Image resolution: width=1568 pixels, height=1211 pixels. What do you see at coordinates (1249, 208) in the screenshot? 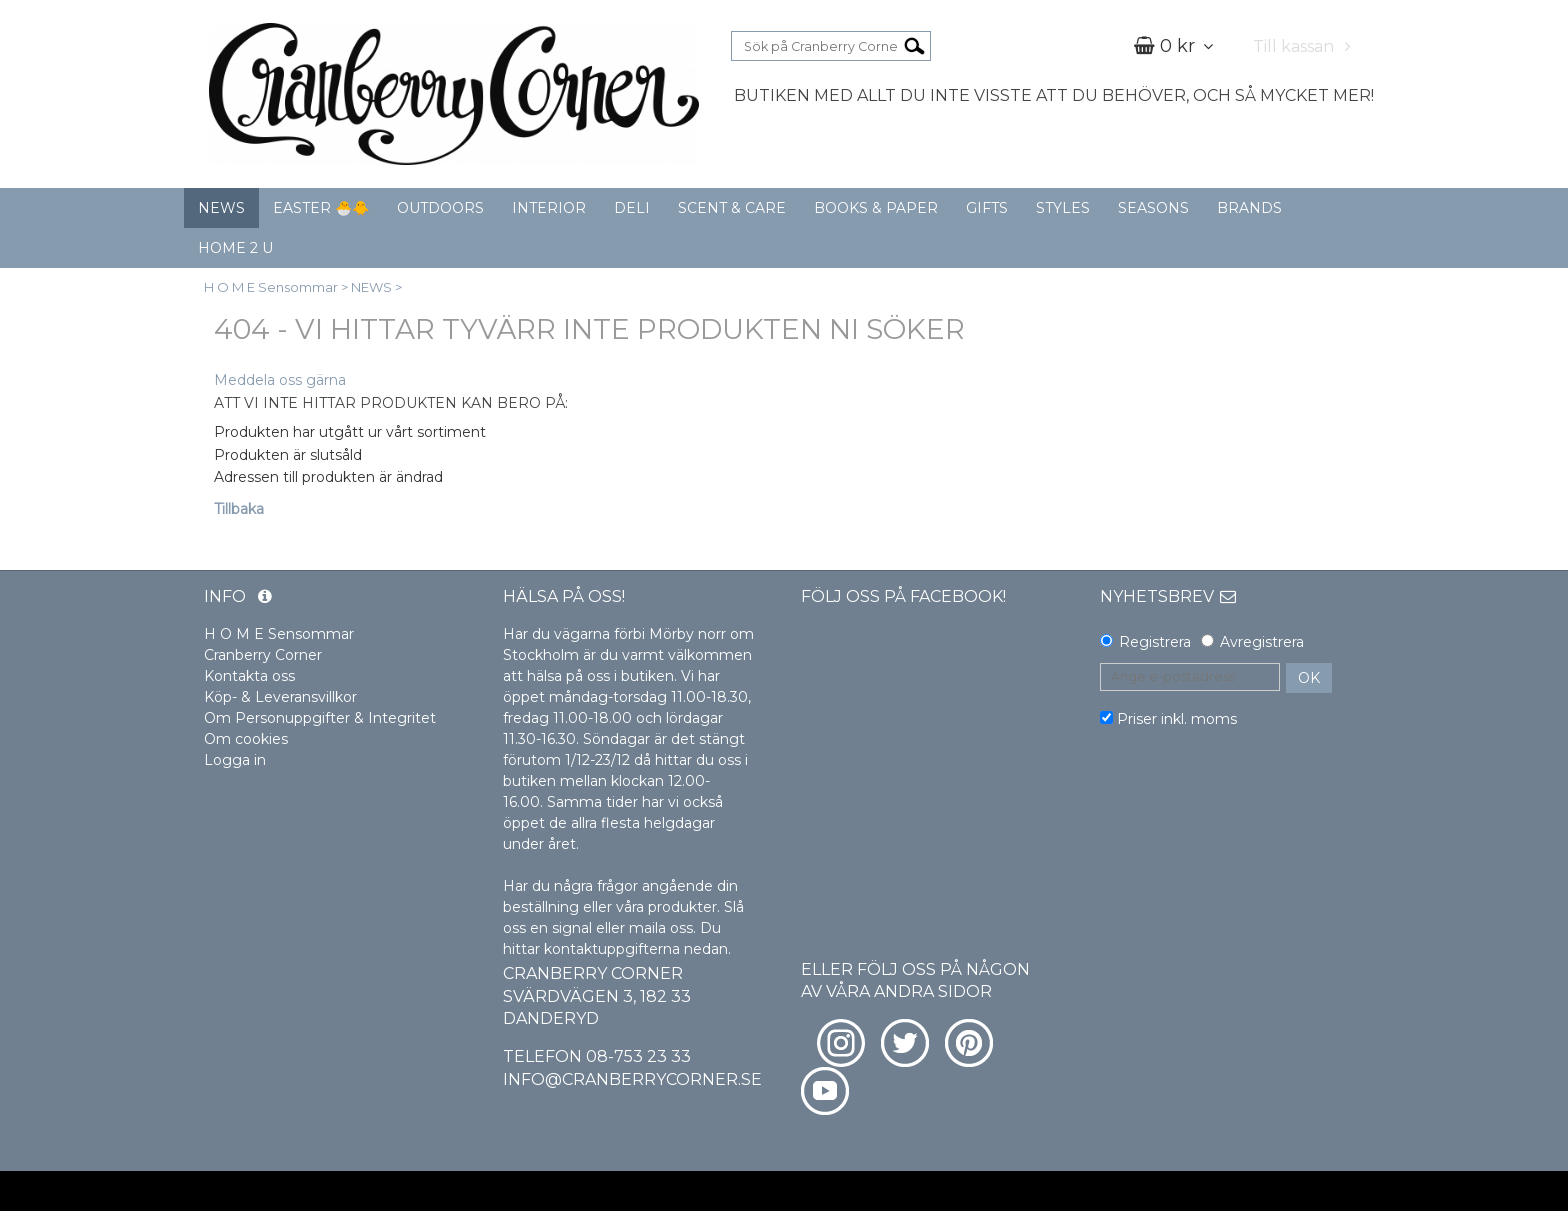
I see `BRANDS` at bounding box center [1249, 208].